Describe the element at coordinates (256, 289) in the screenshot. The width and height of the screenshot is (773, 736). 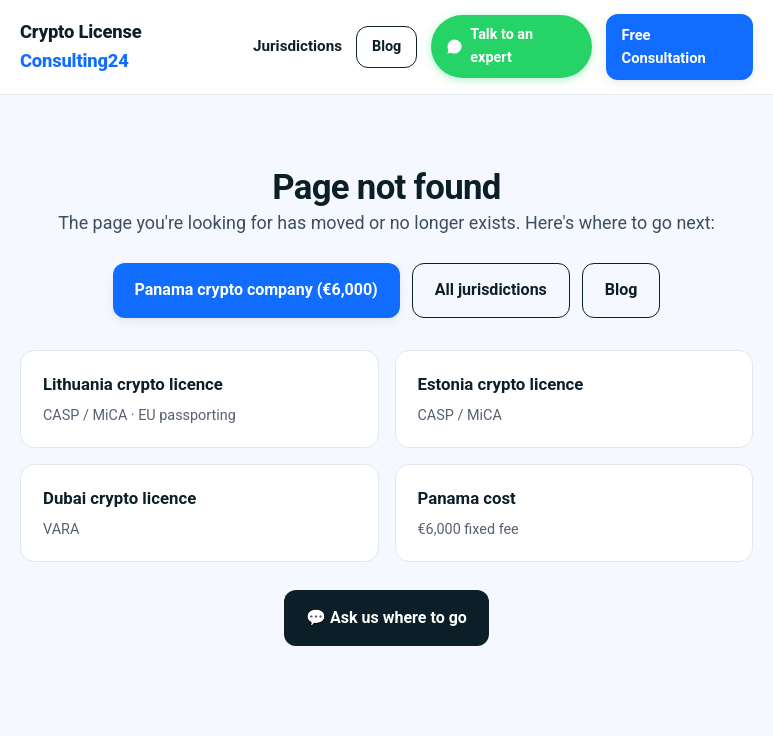
I see `Panama crypto company (€6,000)` at that location.